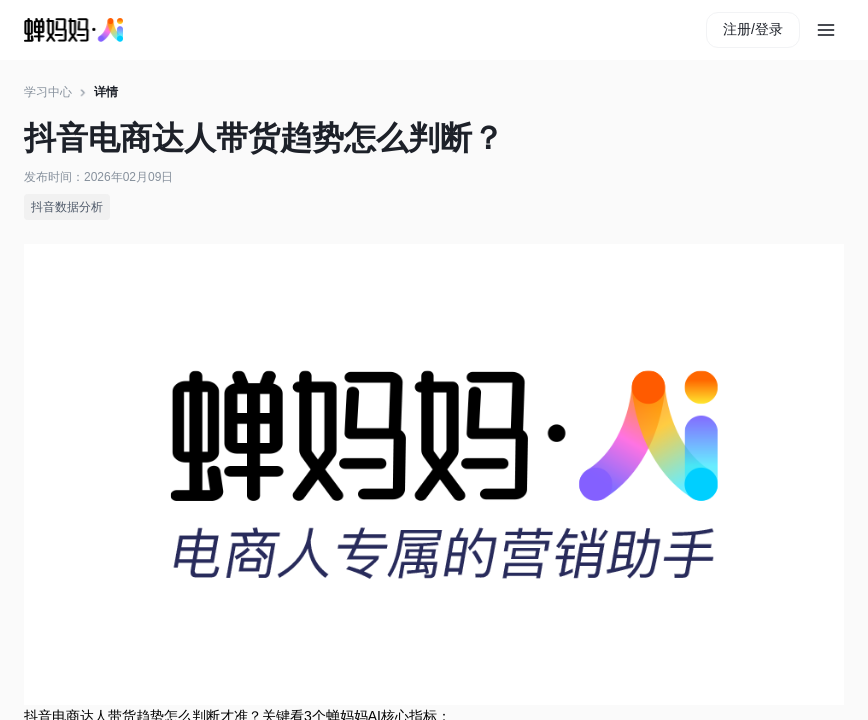 Image resolution: width=868 pixels, height=720 pixels. What do you see at coordinates (48, 92) in the screenshot?
I see `学习中心` at bounding box center [48, 92].